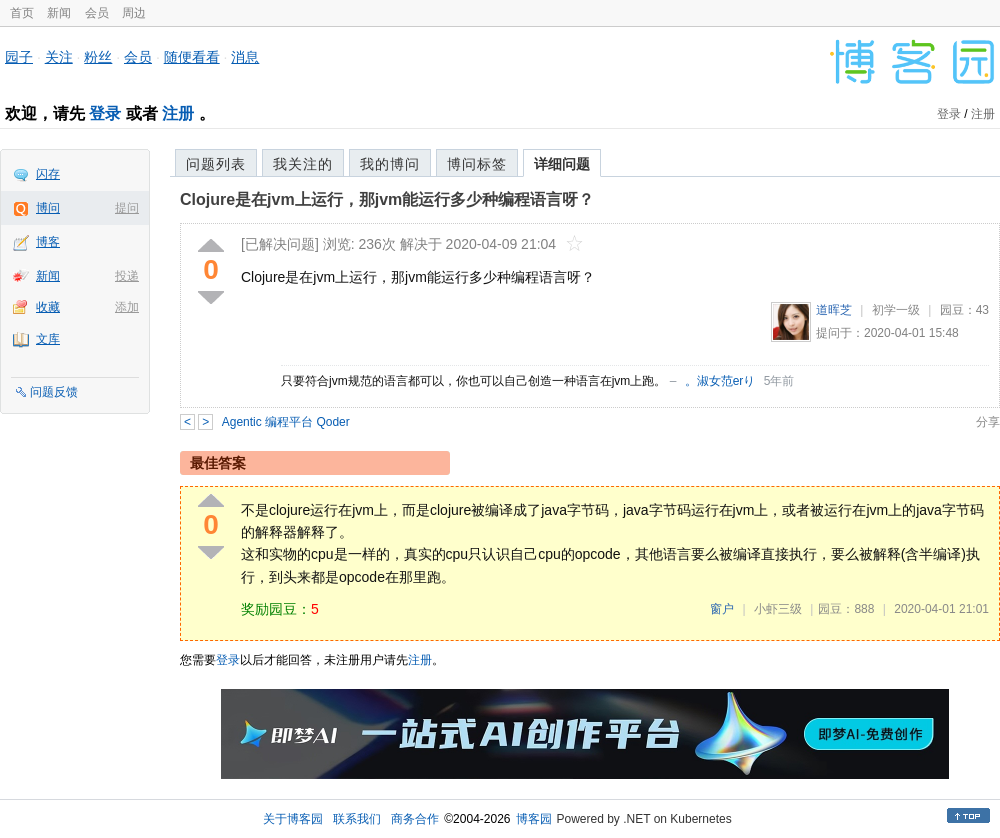 The image size is (1000, 838). Describe the element at coordinates (988, 422) in the screenshot. I see `分享` at that location.